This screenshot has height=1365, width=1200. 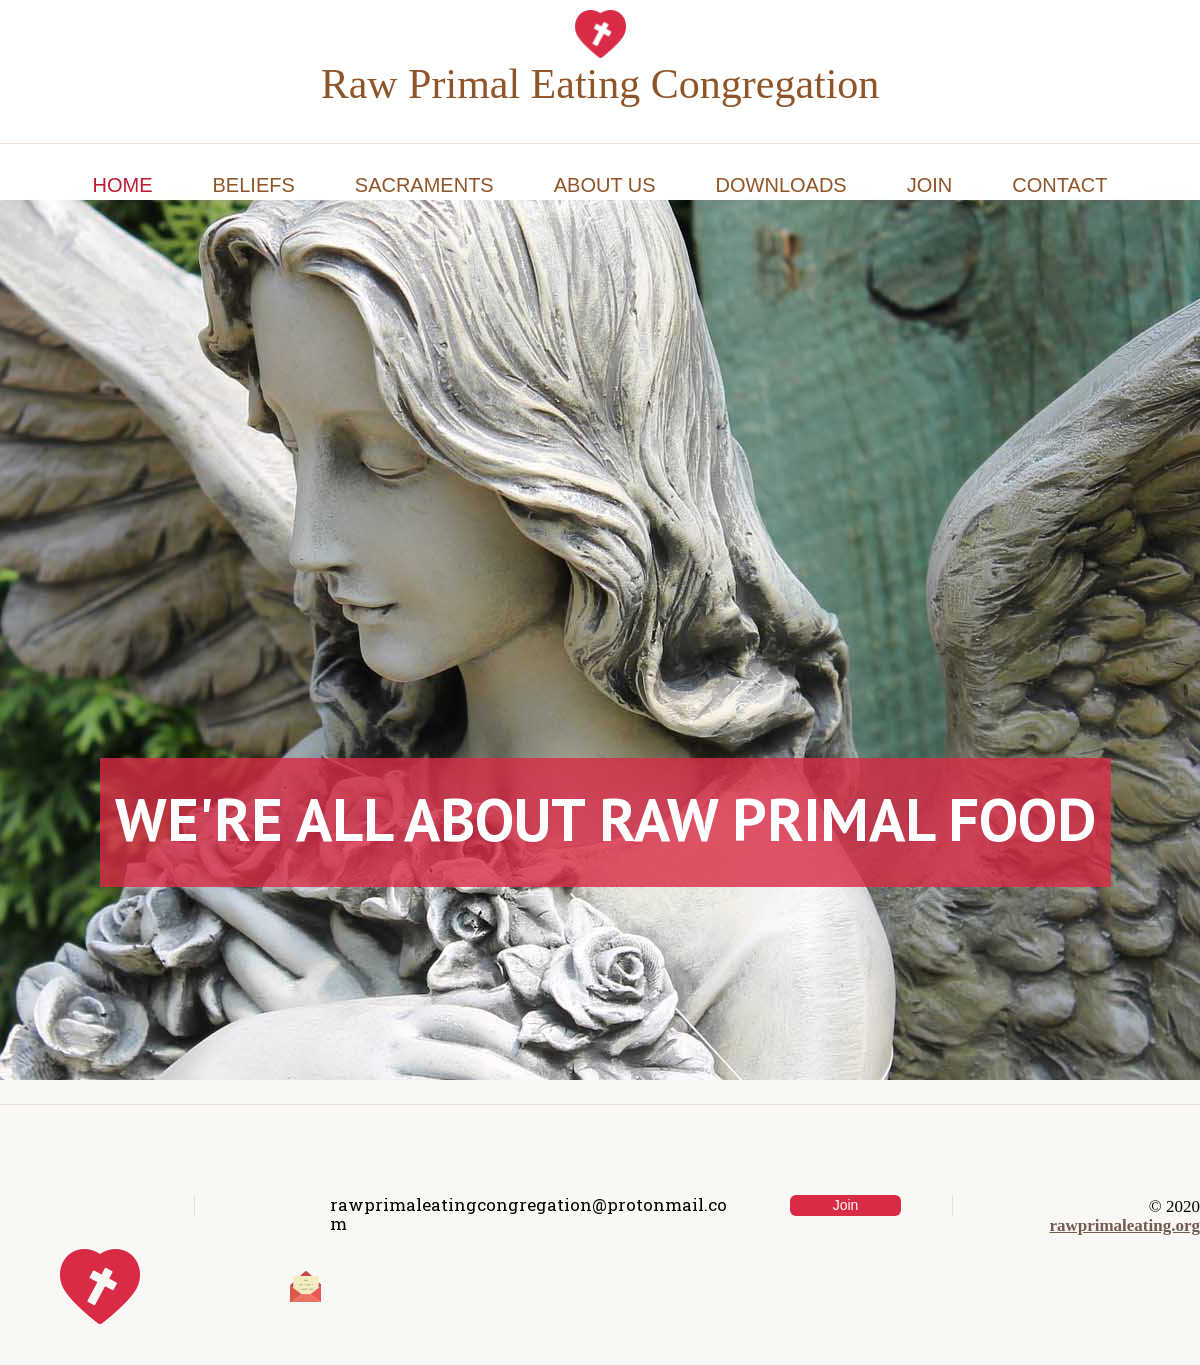 I want to click on Downloads, so click(x=781, y=185).